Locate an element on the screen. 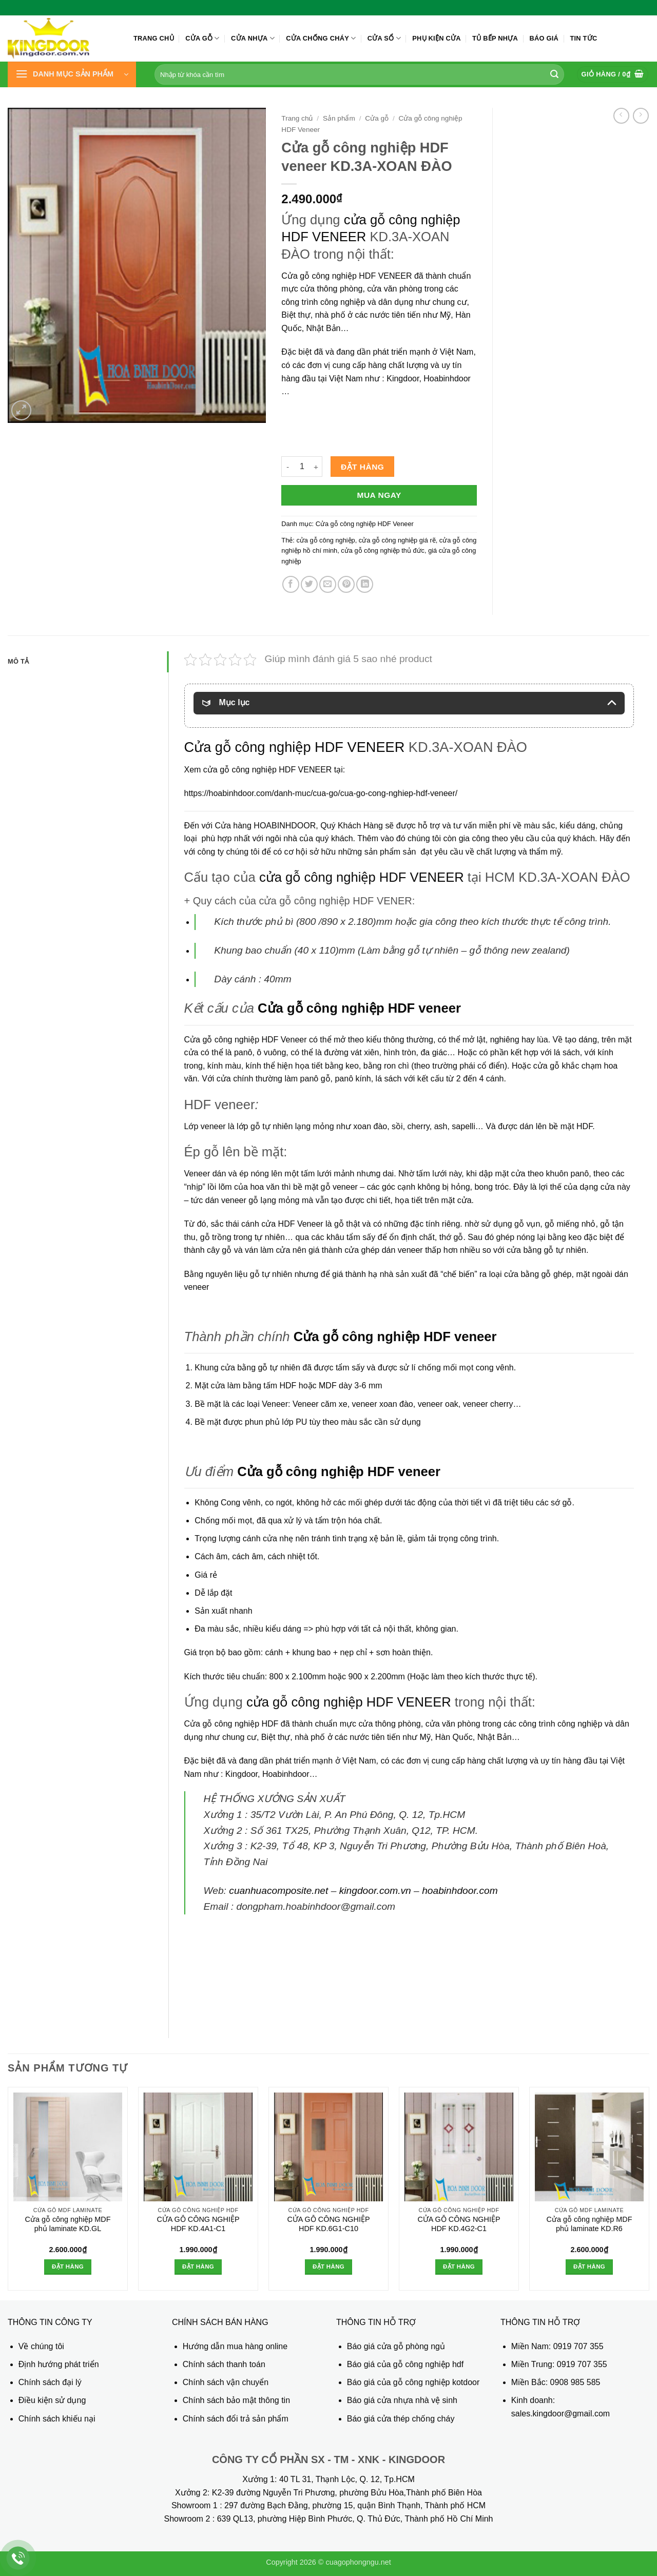 The height and width of the screenshot is (2576, 657). [Next product] is located at coordinates (621, 116).